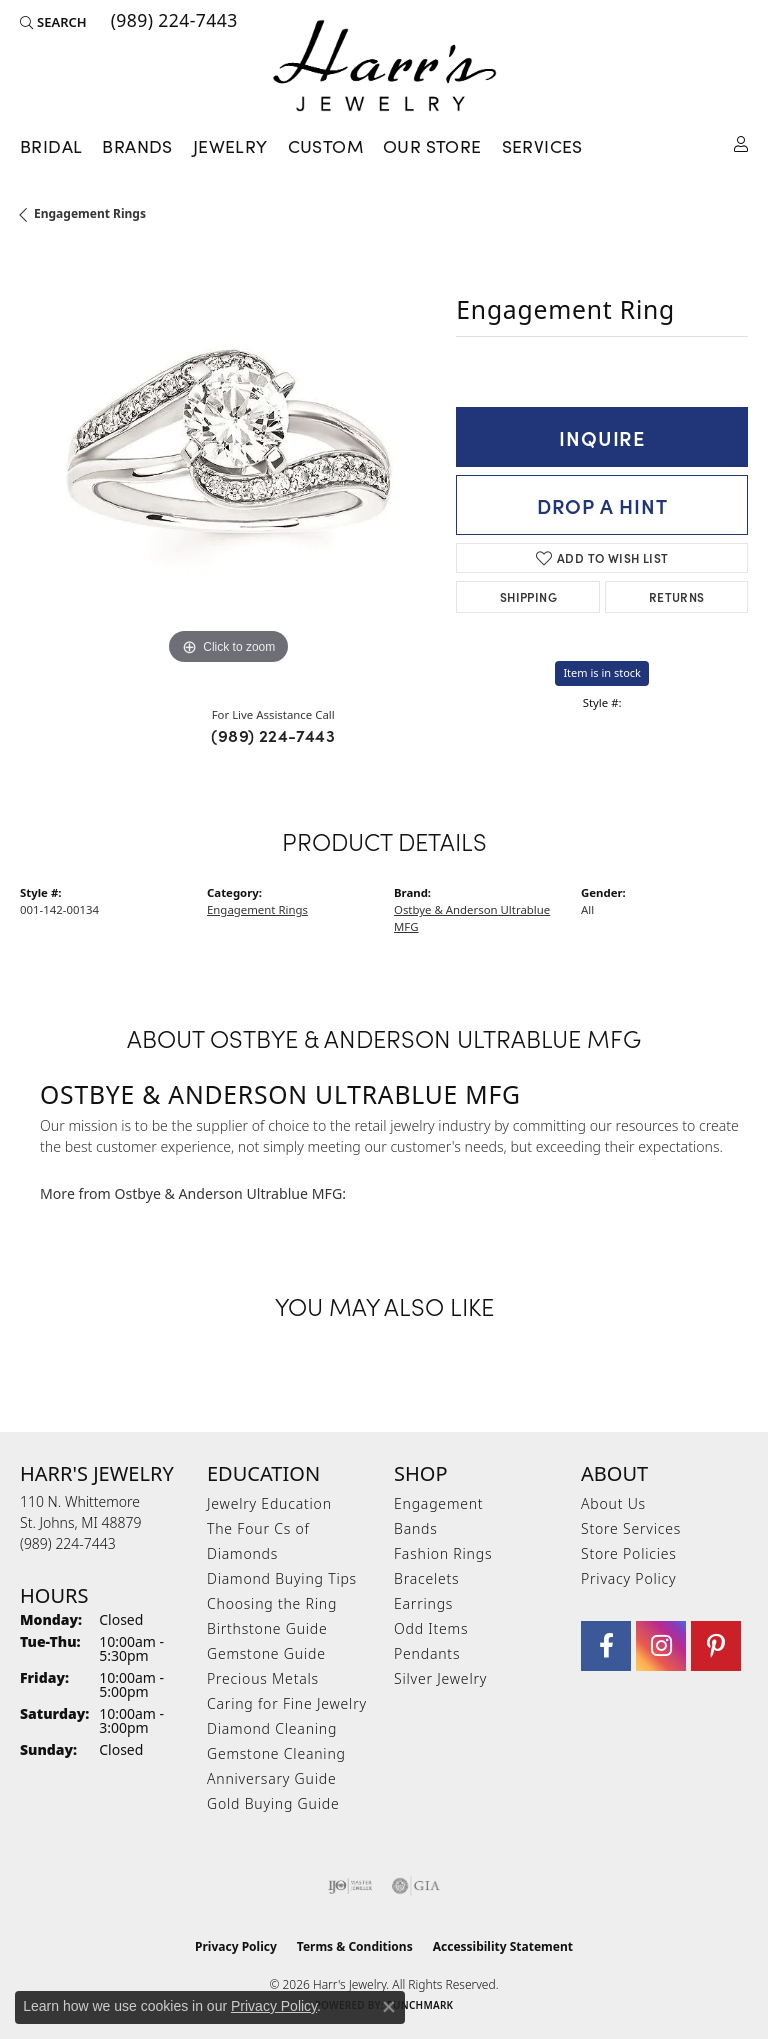 The width and height of the screenshot is (768, 2039). What do you see at coordinates (677, 596) in the screenshot?
I see `Returns` at bounding box center [677, 596].